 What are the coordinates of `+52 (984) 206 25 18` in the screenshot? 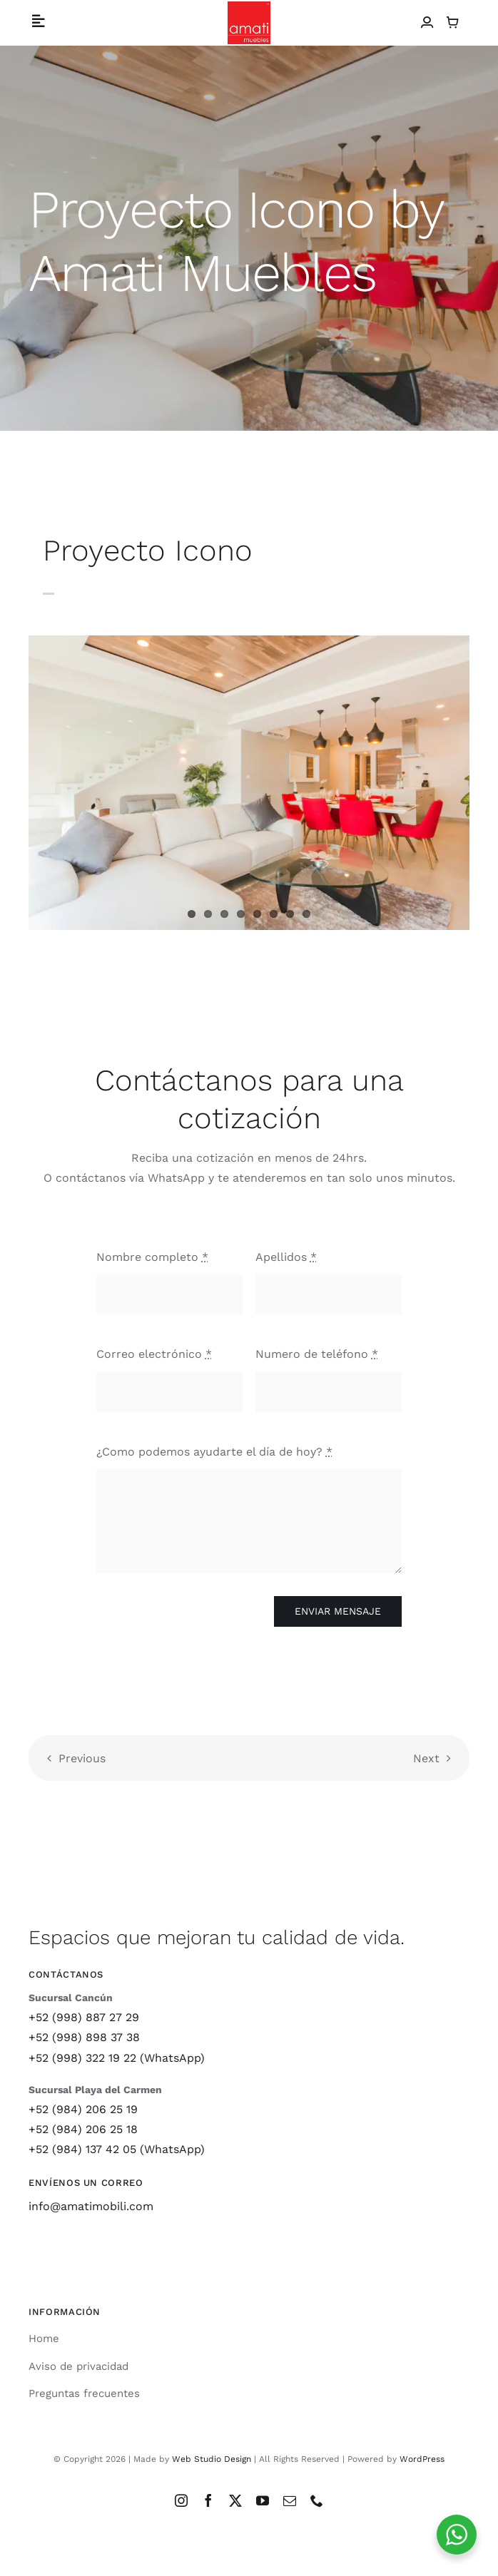 It's located at (83, 2129).